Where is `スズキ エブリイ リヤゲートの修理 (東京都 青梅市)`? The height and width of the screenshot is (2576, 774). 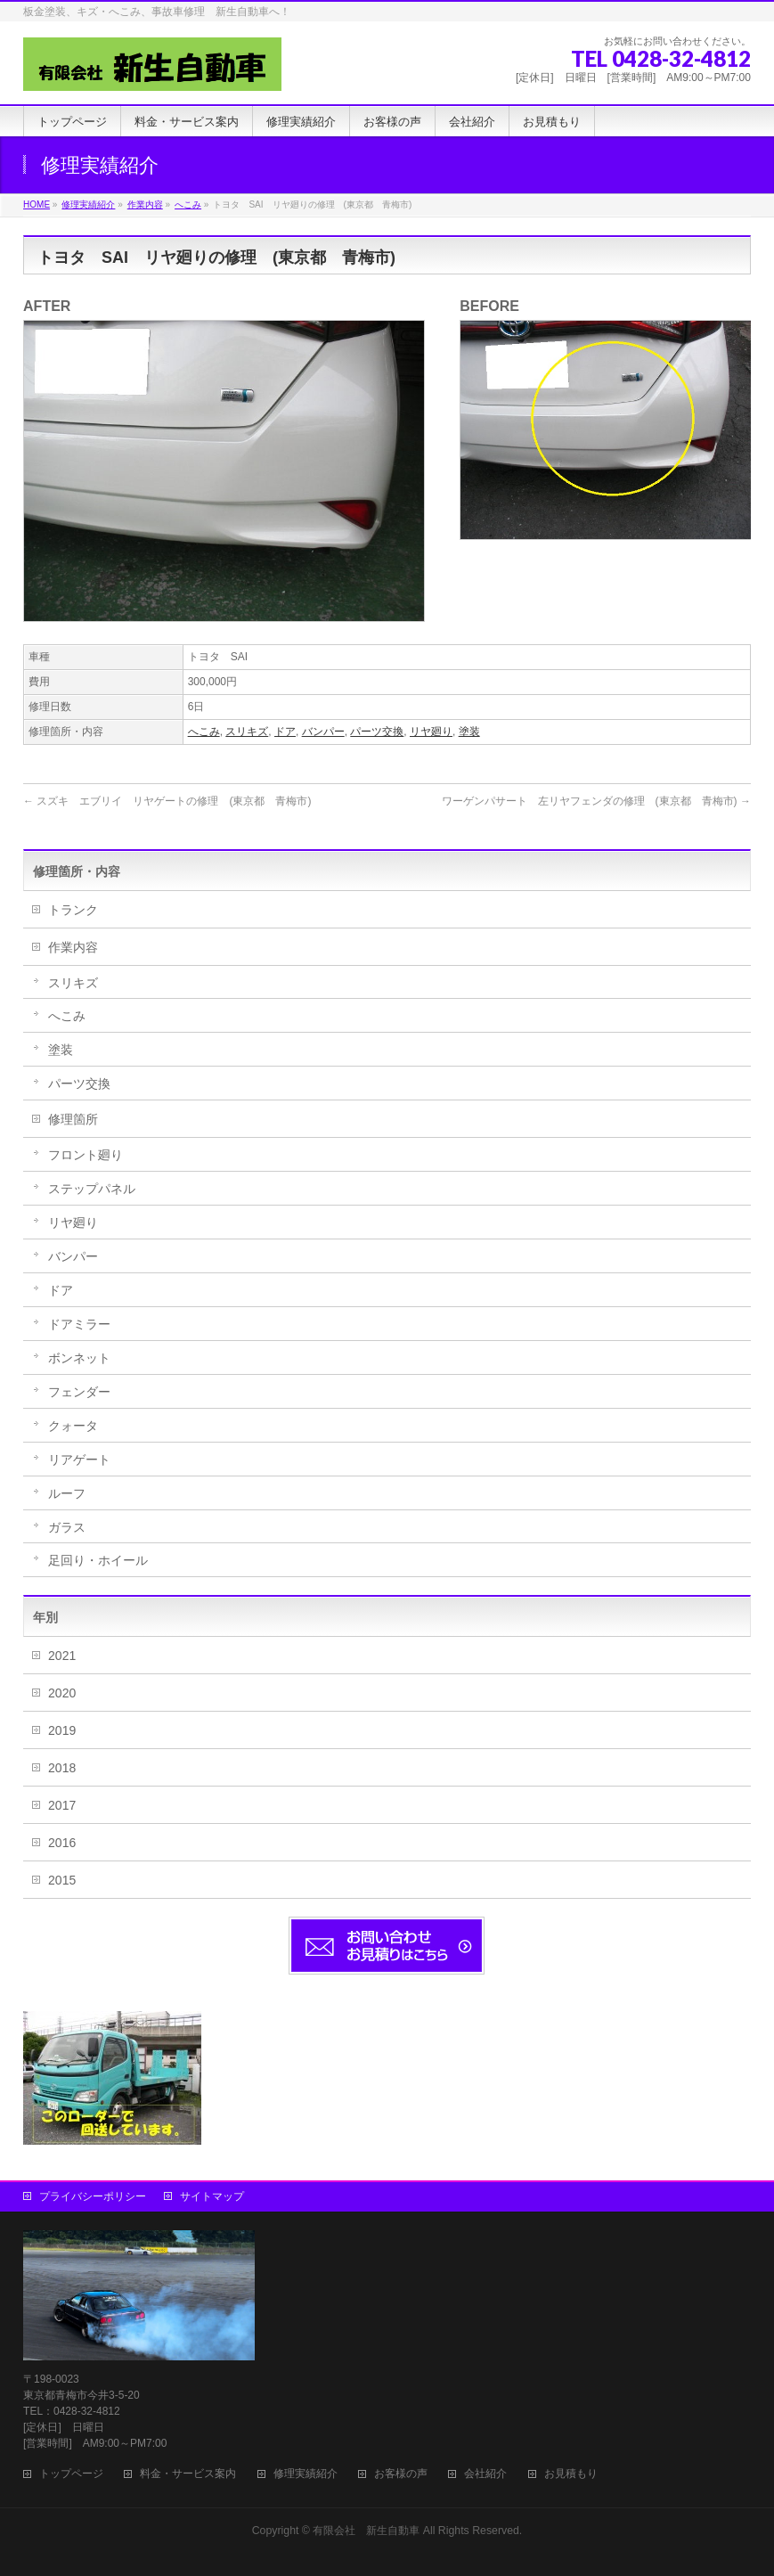
スズキ エブリイ リヤゲートの修理 (東京都 青梅市) is located at coordinates (167, 801).